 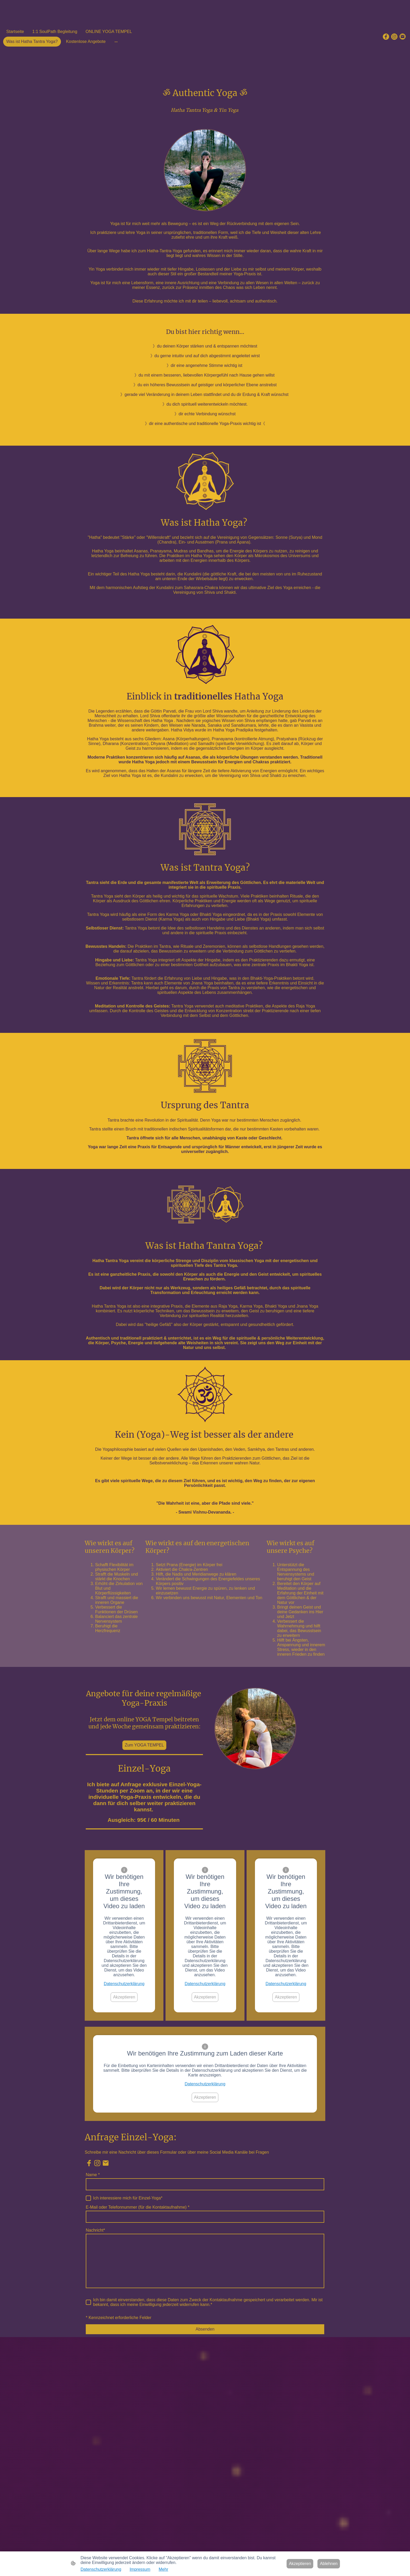 I want to click on Ablehnen, so click(x=329, y=2563).